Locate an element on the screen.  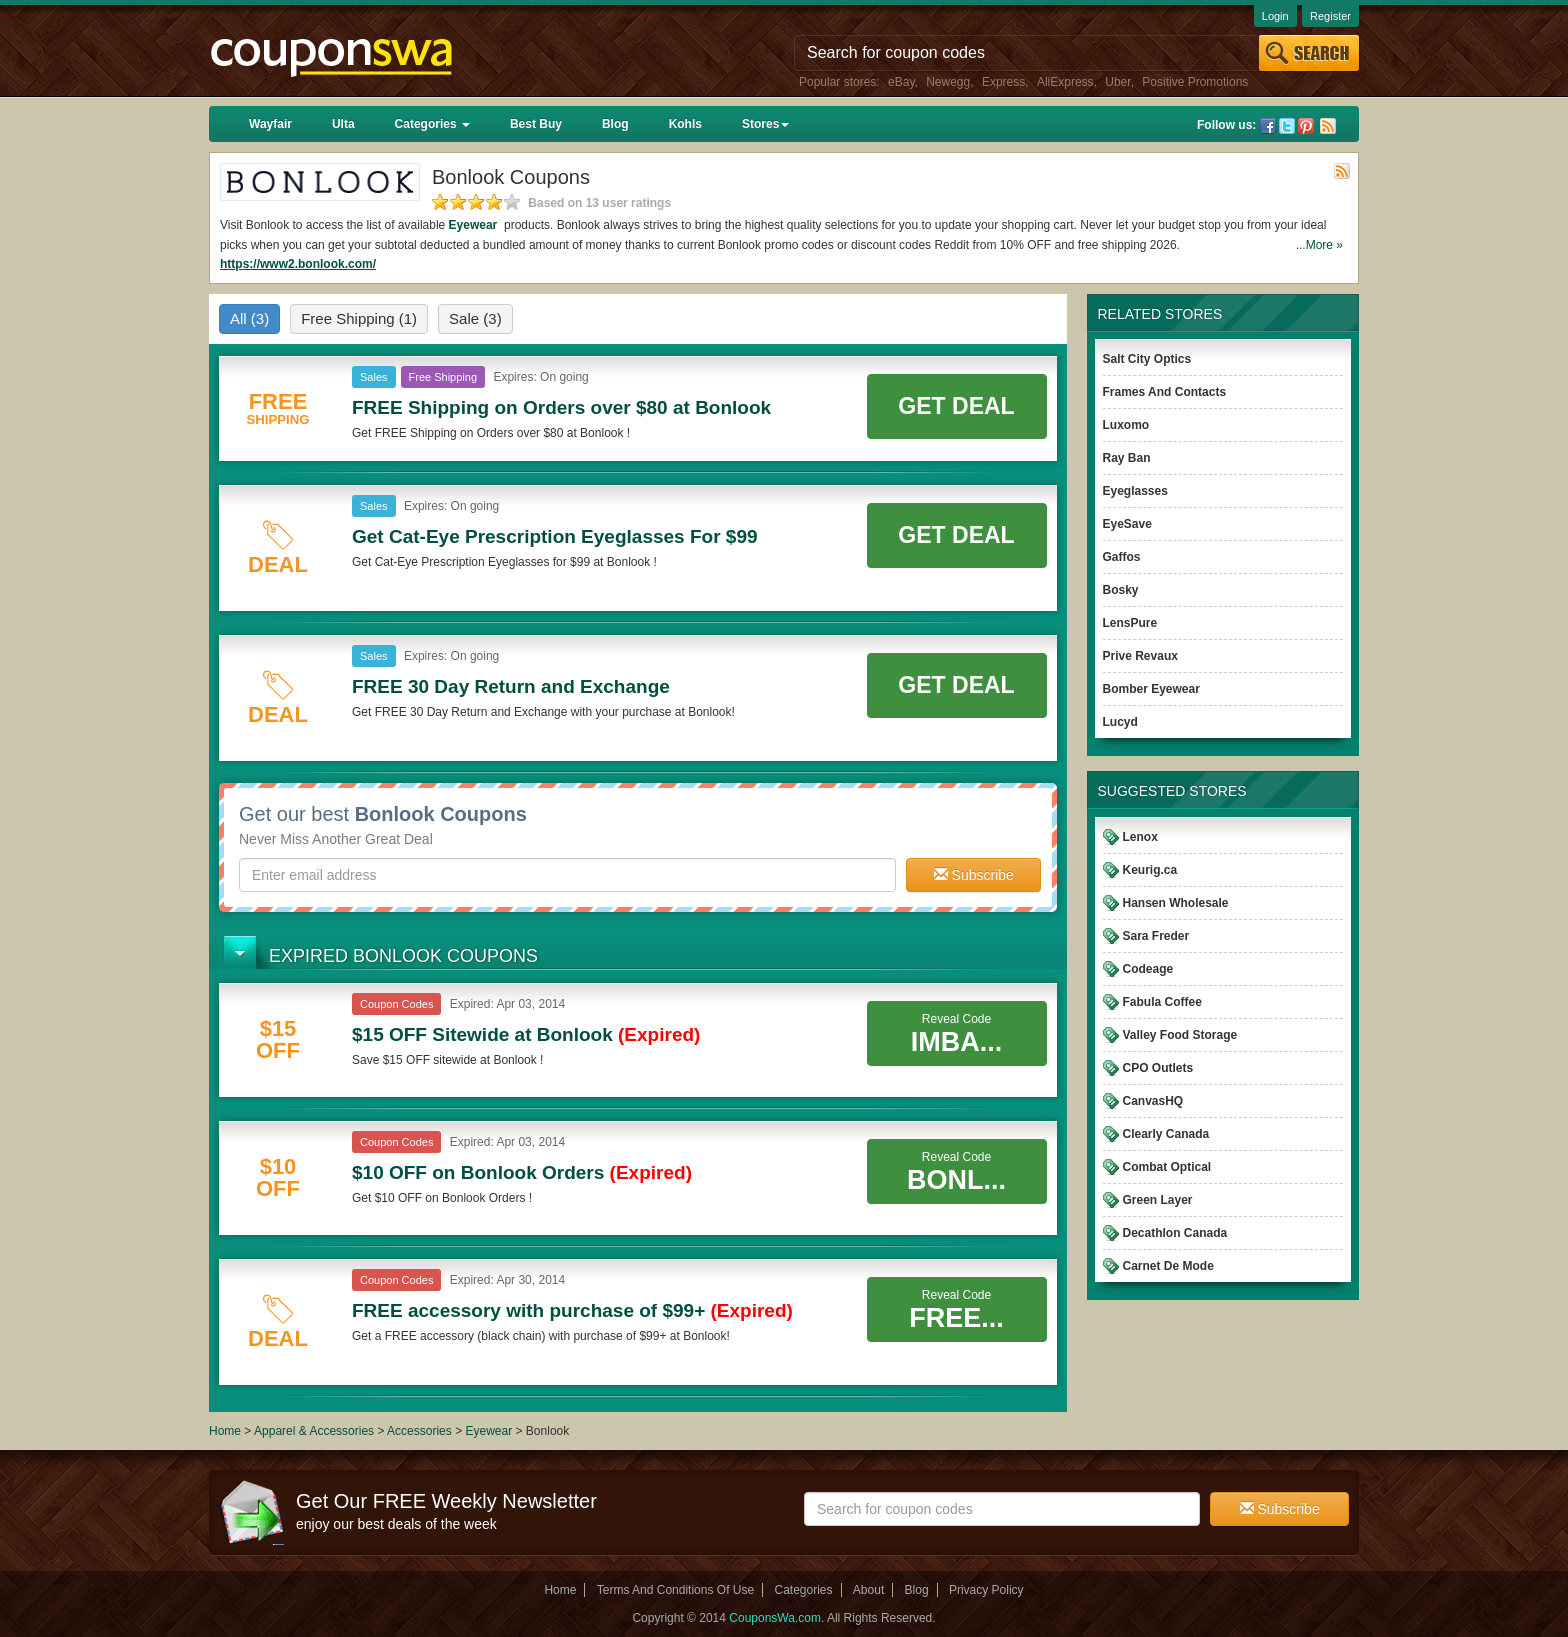
Uber is located at coordinates (1117, 82).